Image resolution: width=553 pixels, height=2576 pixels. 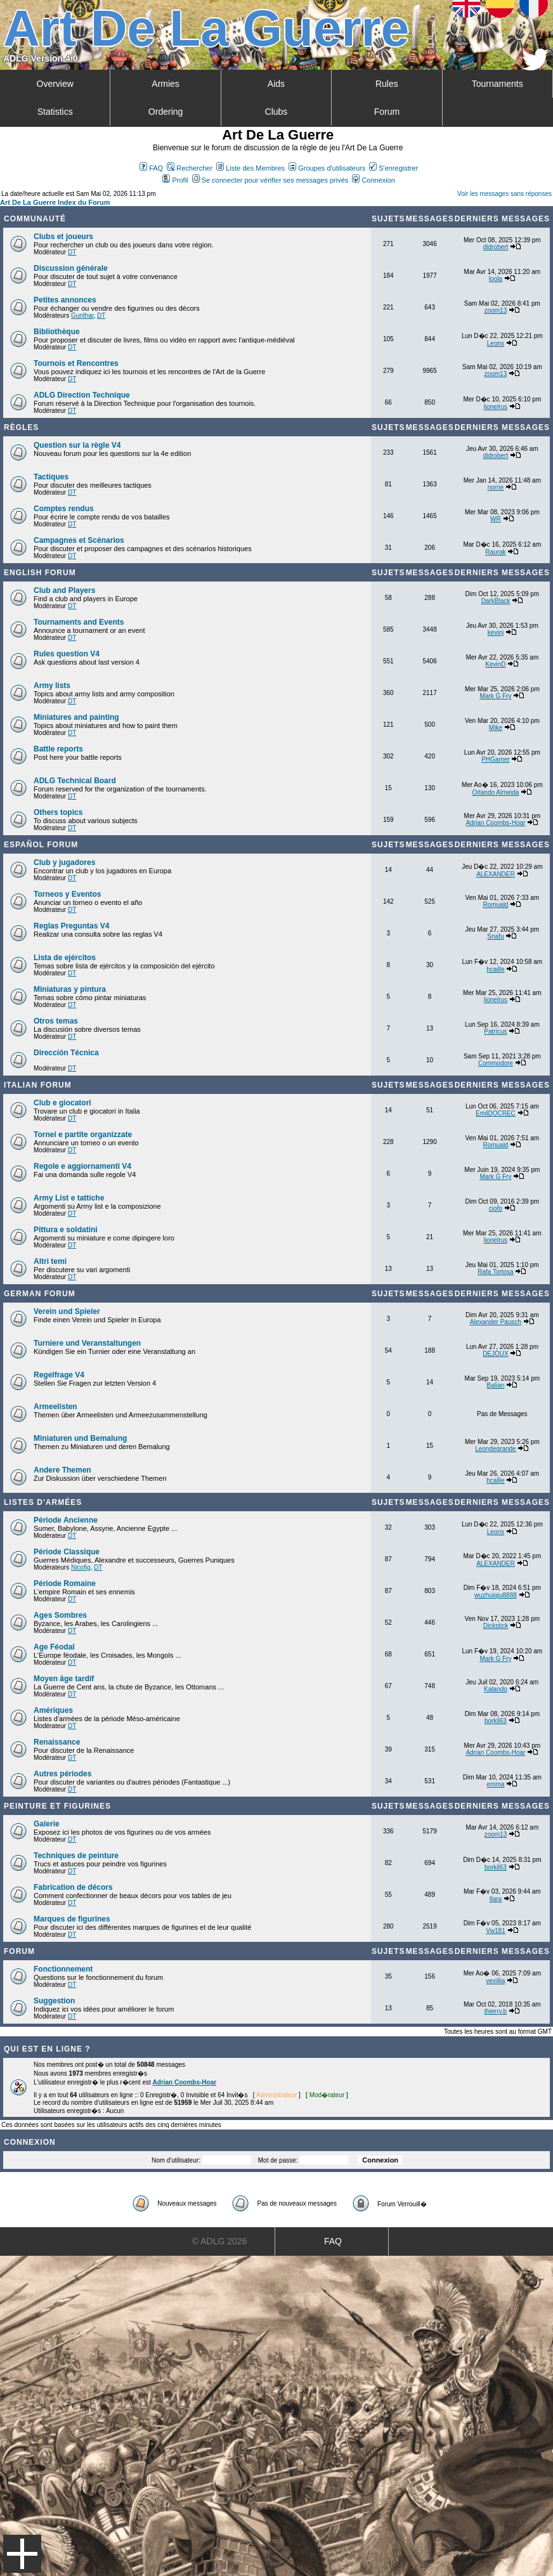 I want to click on Commodore, so click(x=495, y=1063).